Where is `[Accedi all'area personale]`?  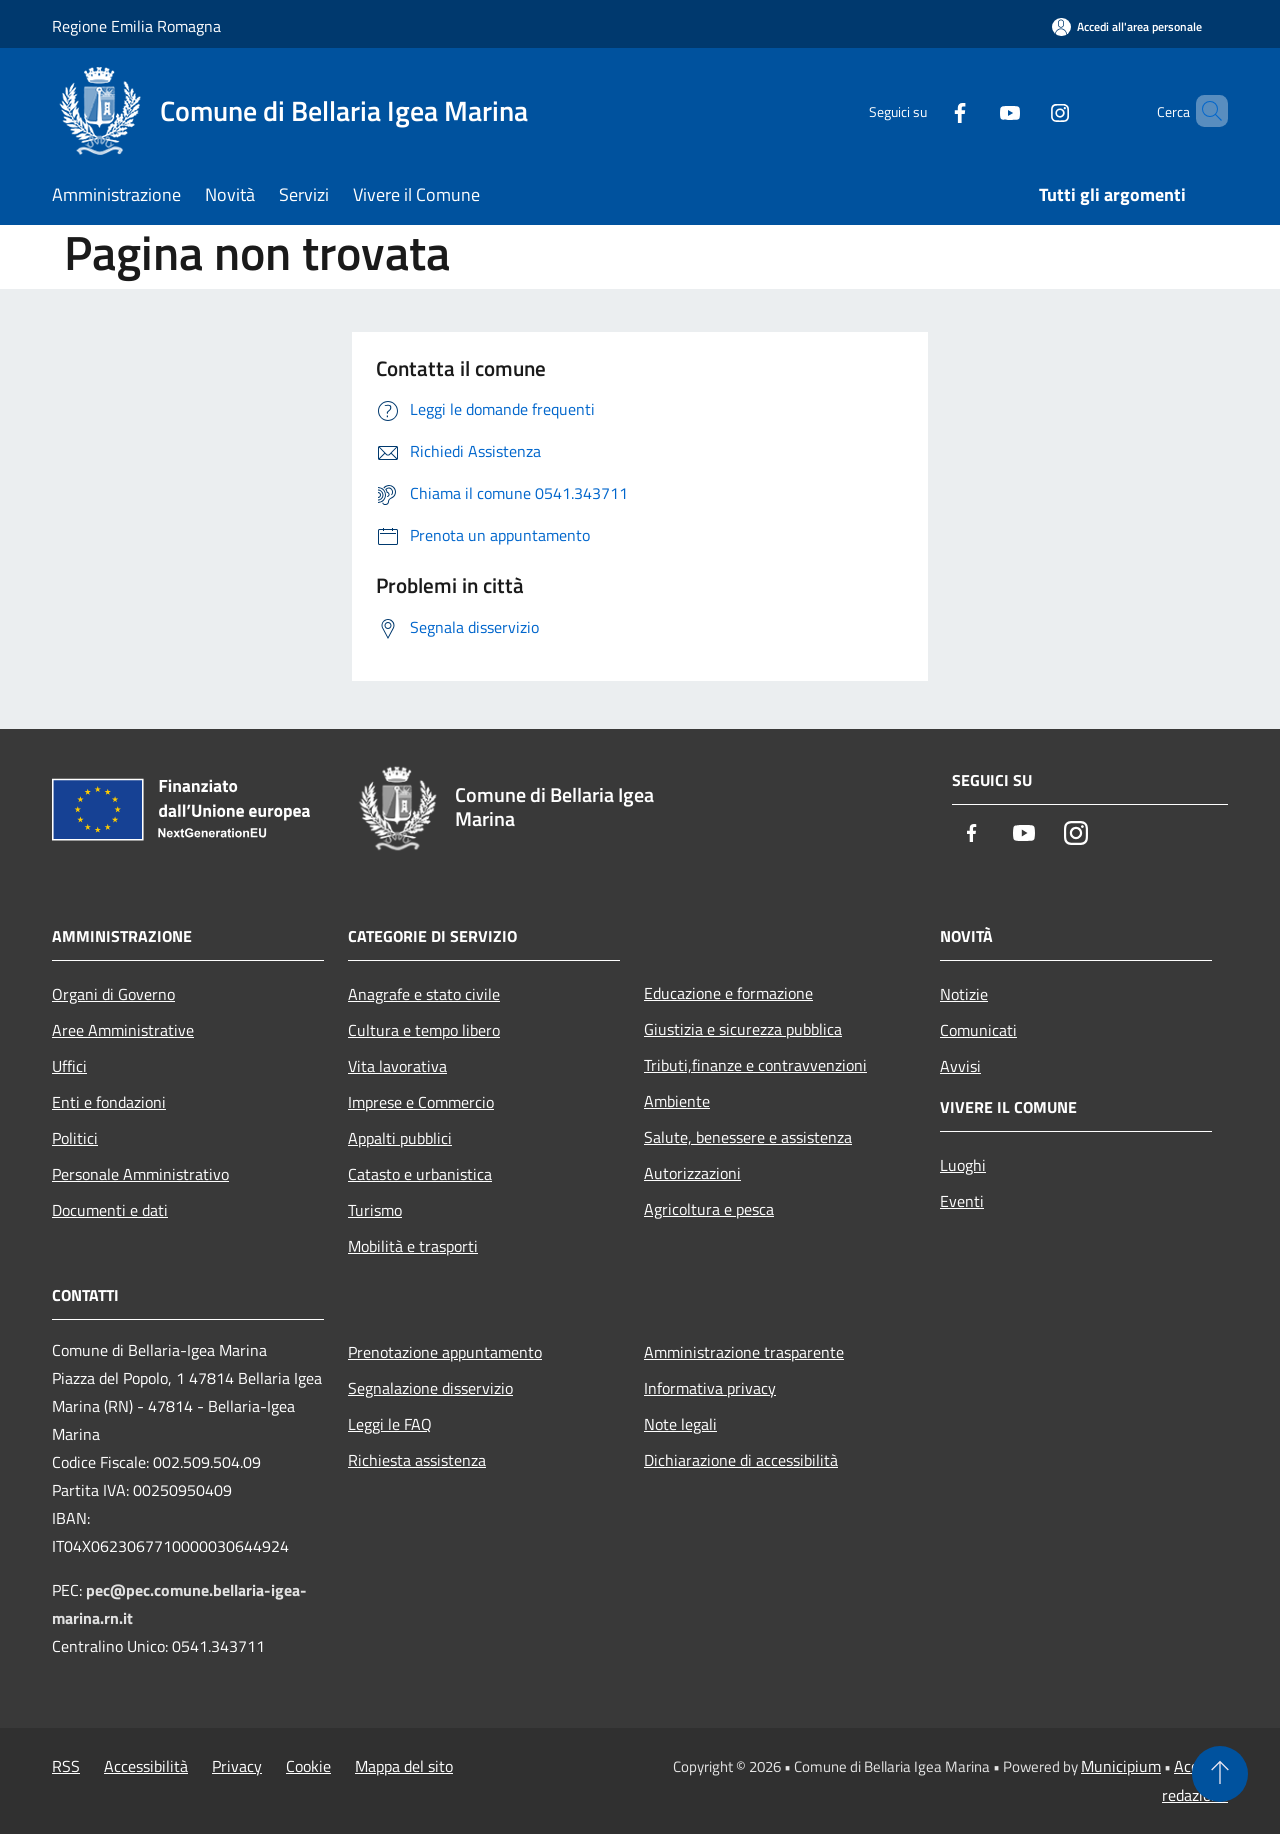 [Accedi all'area personale] is located at coordinates (1127, 26).